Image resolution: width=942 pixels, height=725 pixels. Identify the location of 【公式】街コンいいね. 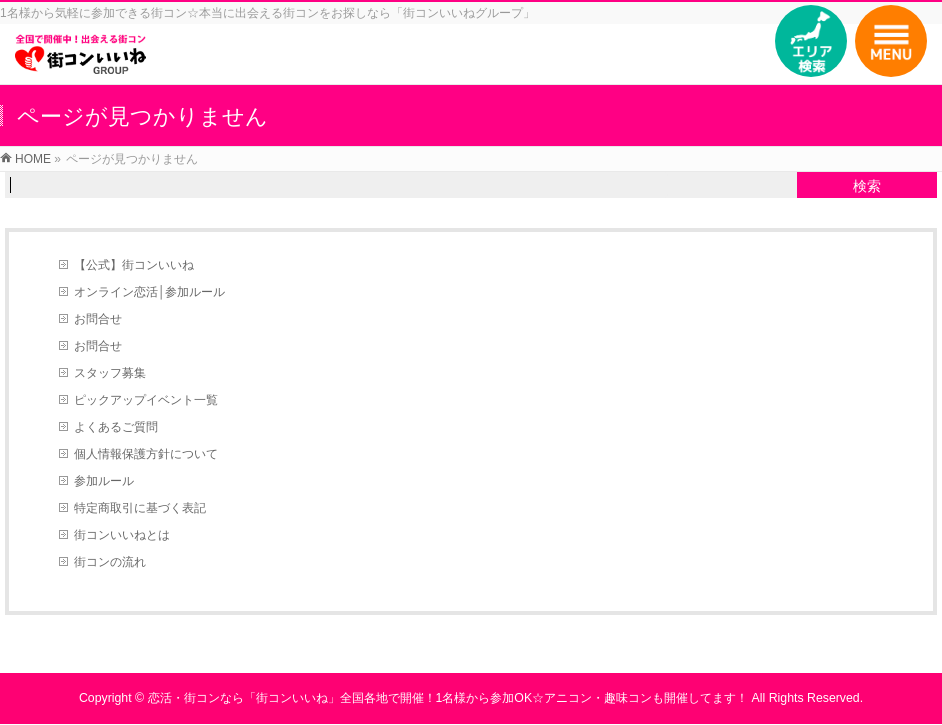
(134, 265).